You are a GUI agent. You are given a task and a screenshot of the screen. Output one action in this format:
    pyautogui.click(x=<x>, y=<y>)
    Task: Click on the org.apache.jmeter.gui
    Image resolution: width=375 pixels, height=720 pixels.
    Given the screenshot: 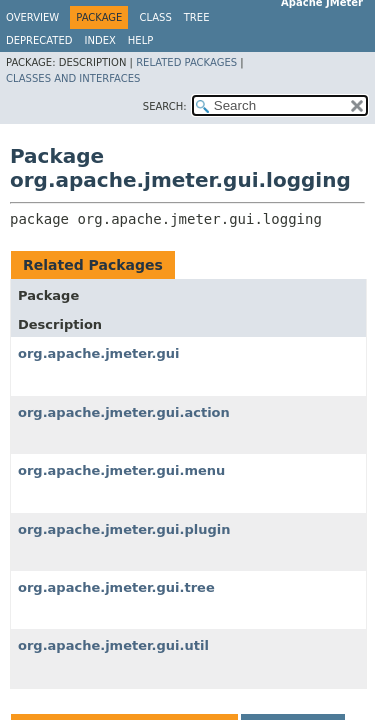 What is the action you would take?
    pyautogui.click(x=99, y=353)
    